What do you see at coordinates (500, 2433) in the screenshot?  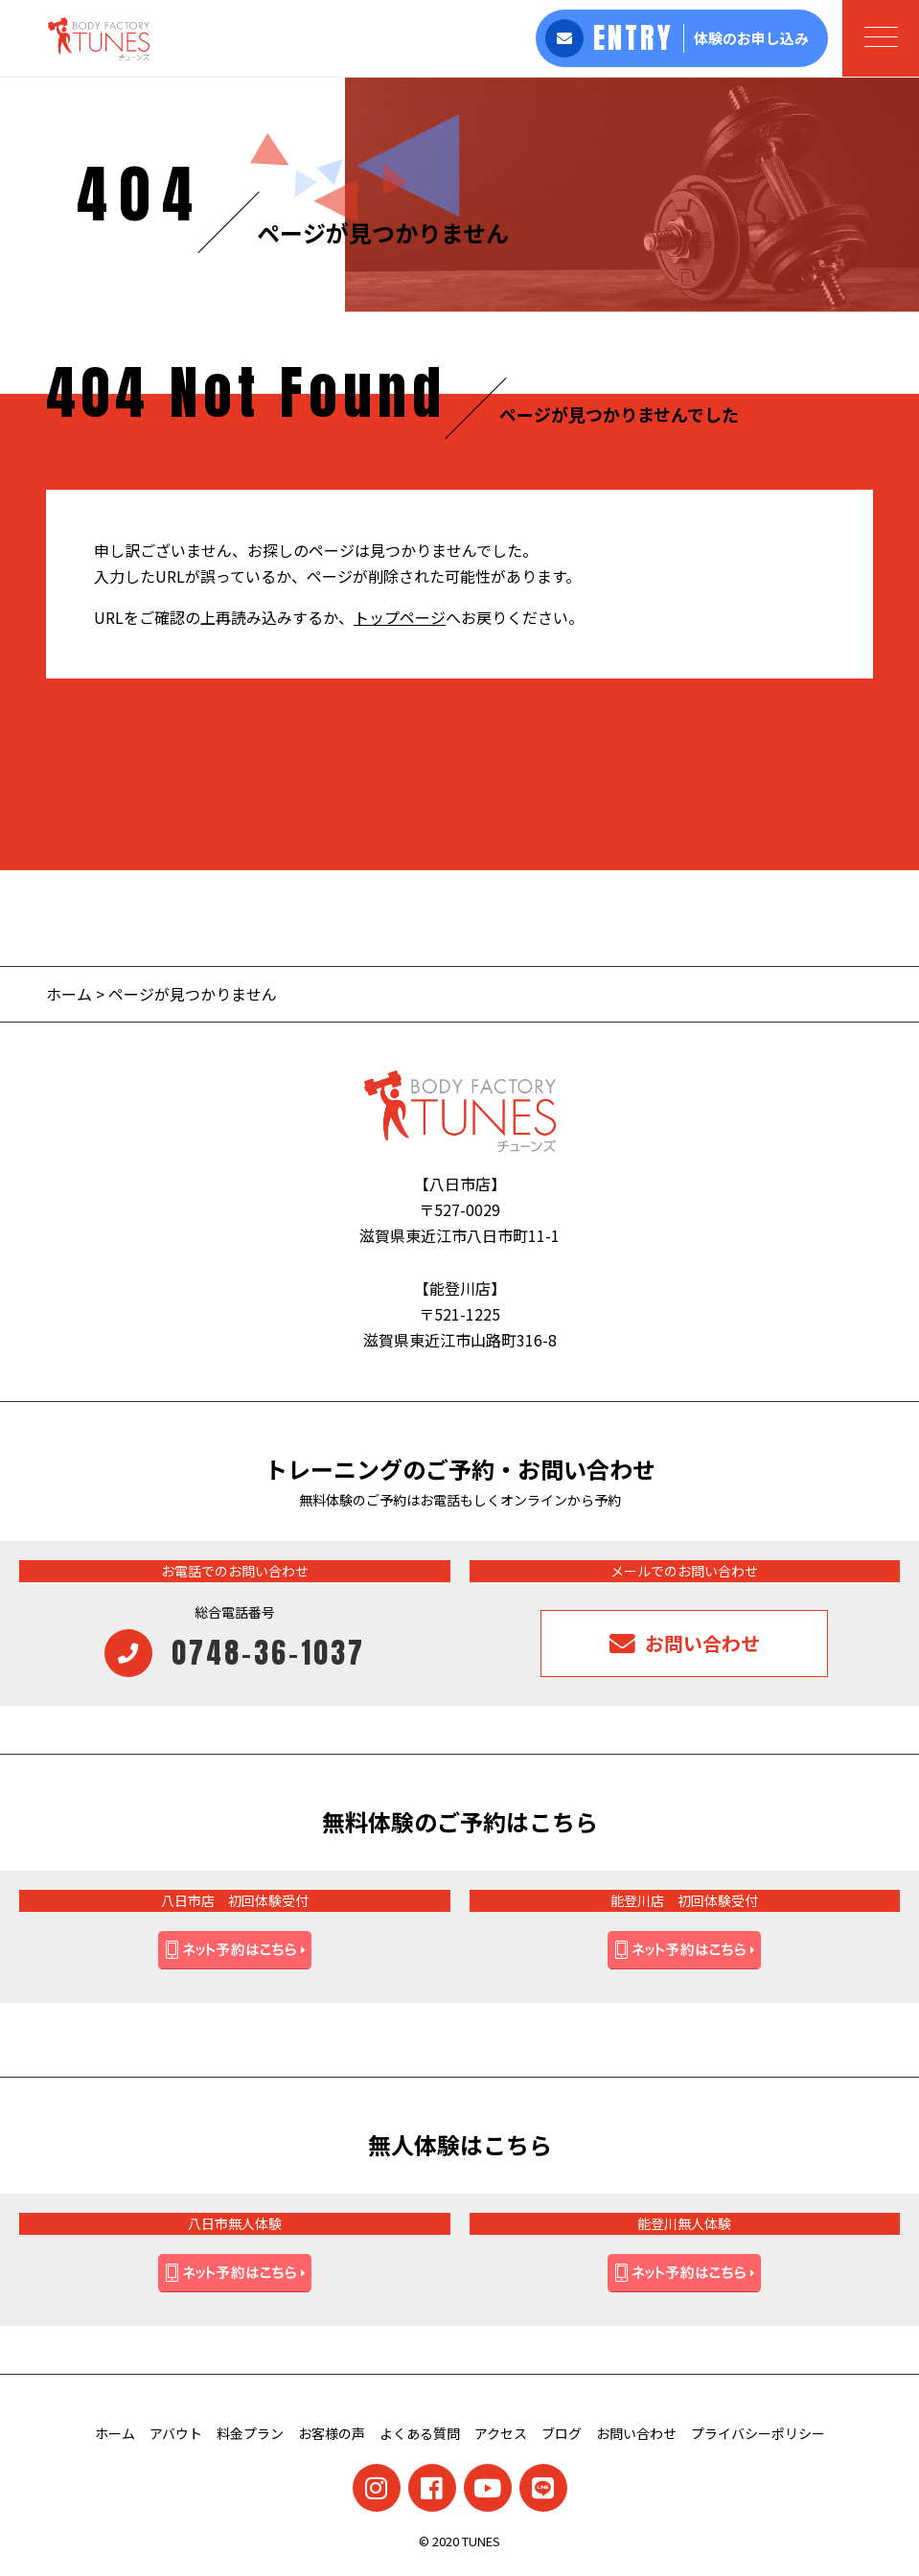 I see `アクセス` at bounding box center [500, 2433].